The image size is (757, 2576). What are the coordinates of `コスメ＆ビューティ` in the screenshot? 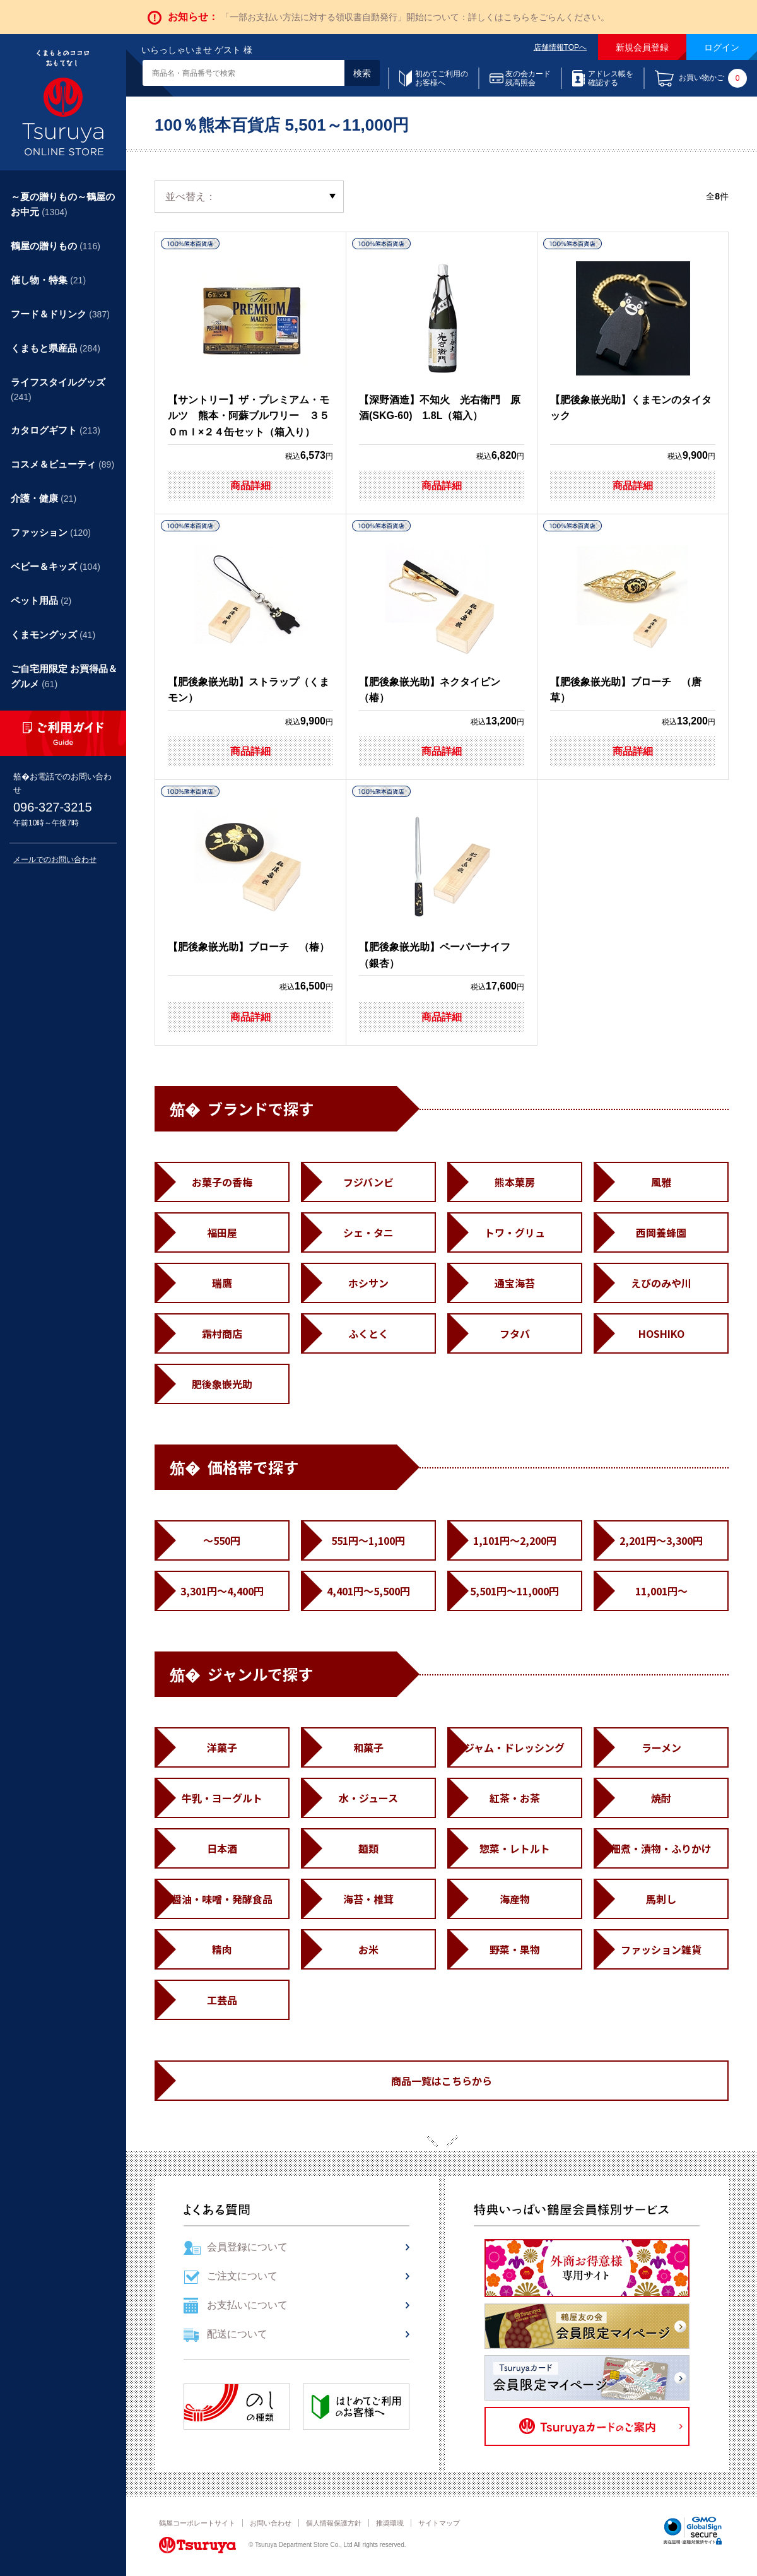 It's located at (62, 464).